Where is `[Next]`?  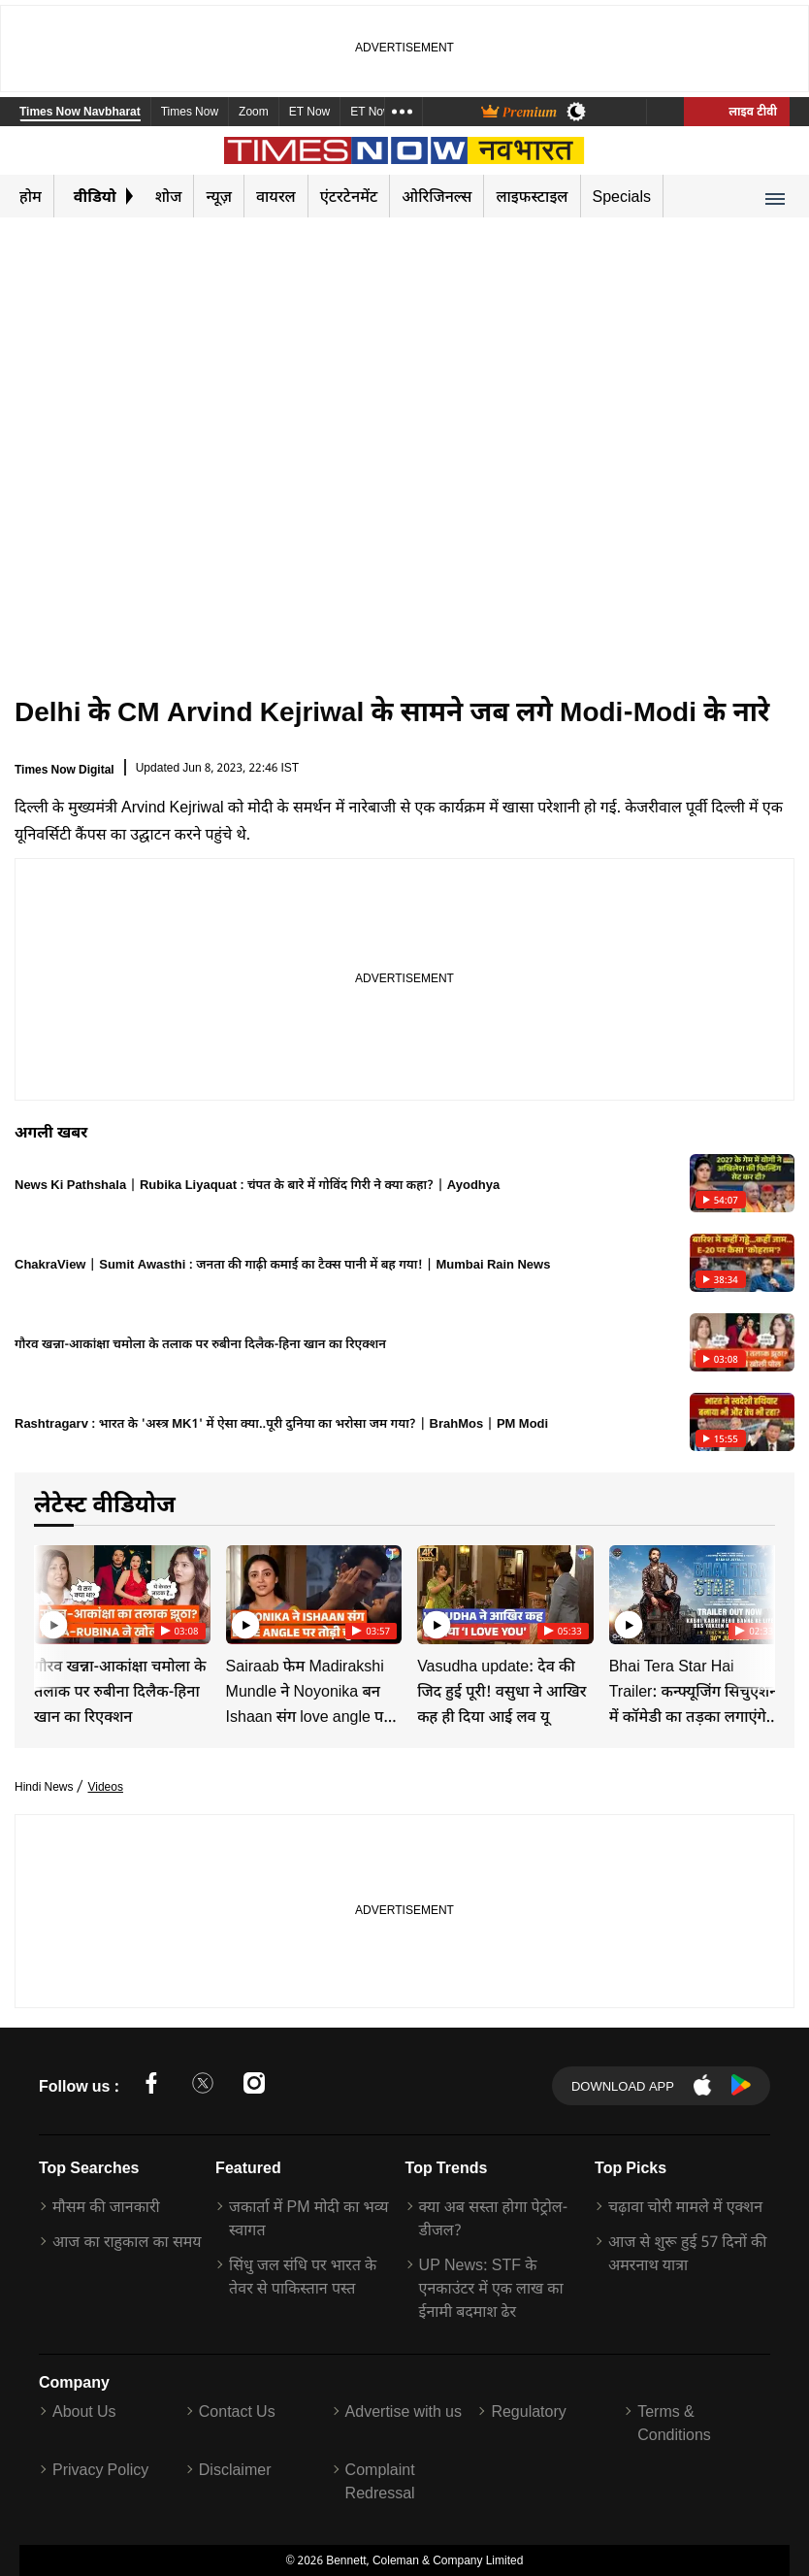
[Next] is located at coordinates (756, 1594).